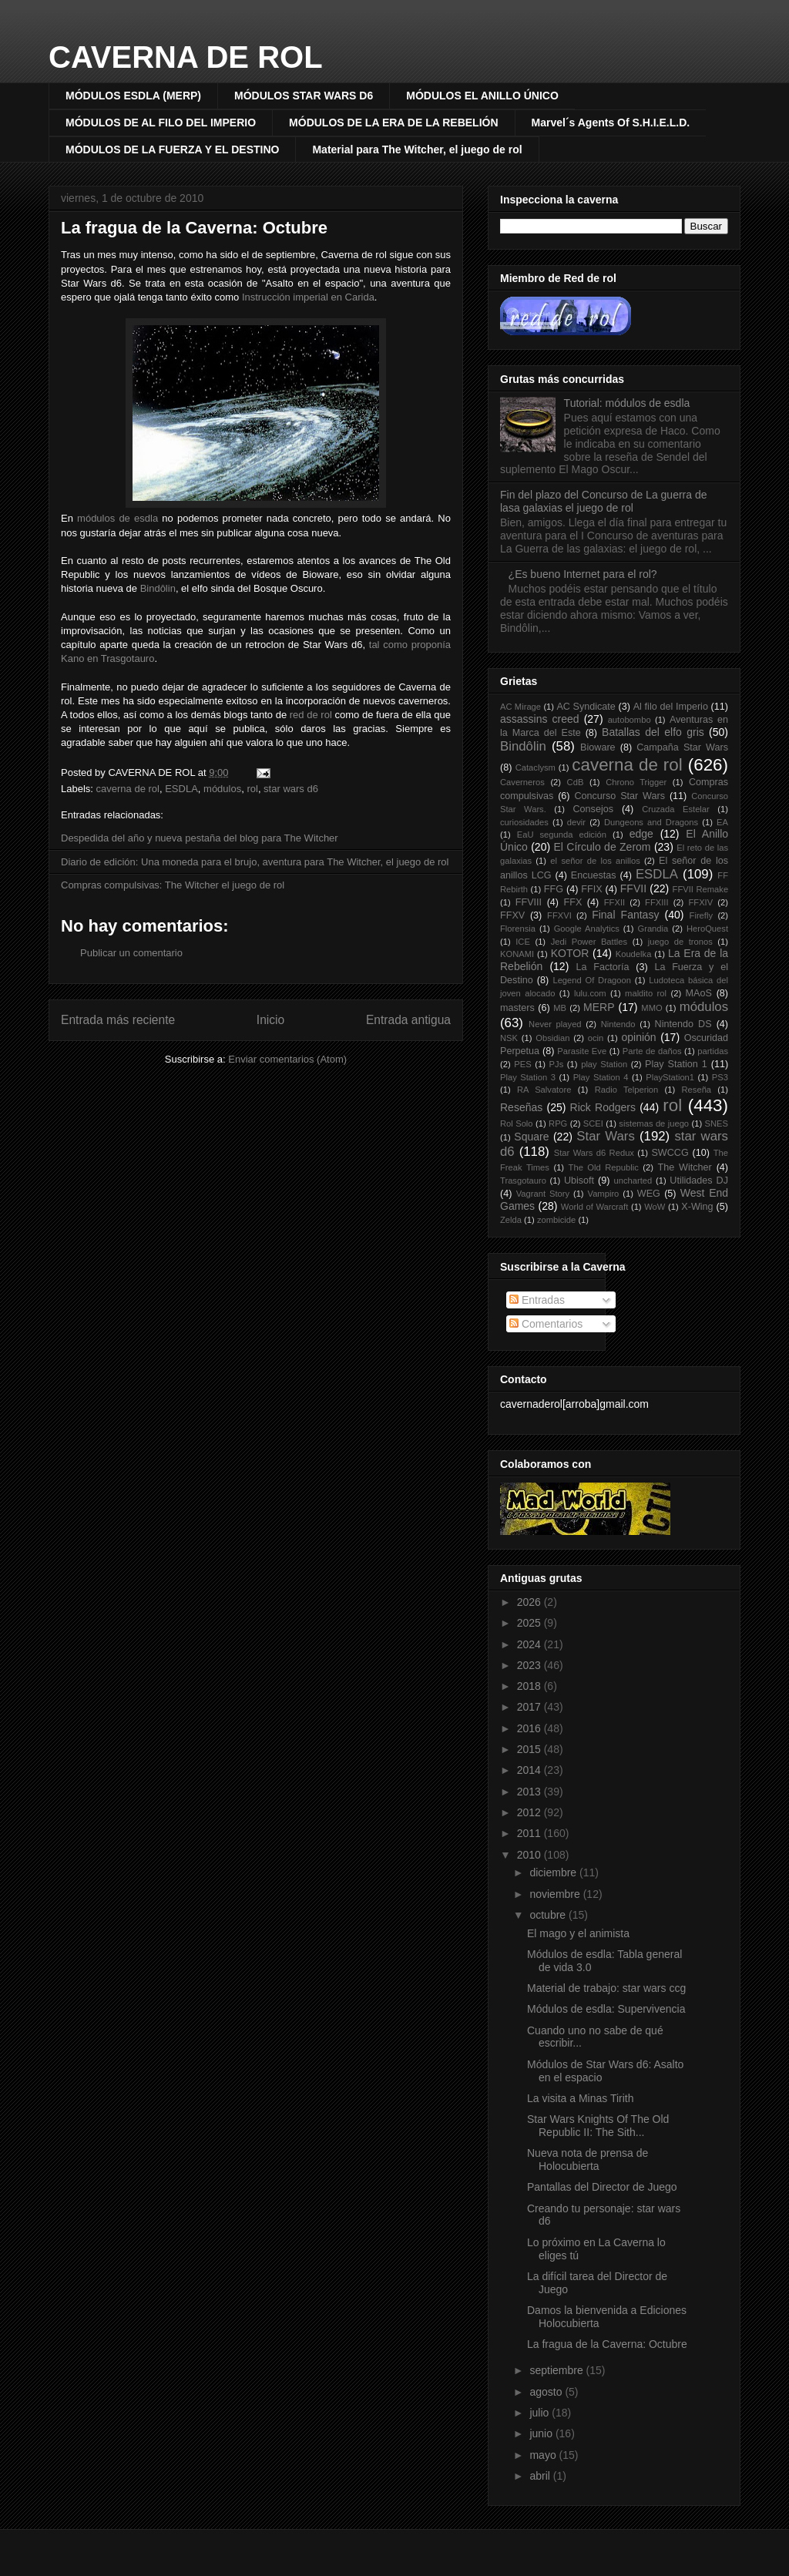  Describe the element at coordinates (601, 1077) in the screenshot. I see `Play Station 4` at that location.